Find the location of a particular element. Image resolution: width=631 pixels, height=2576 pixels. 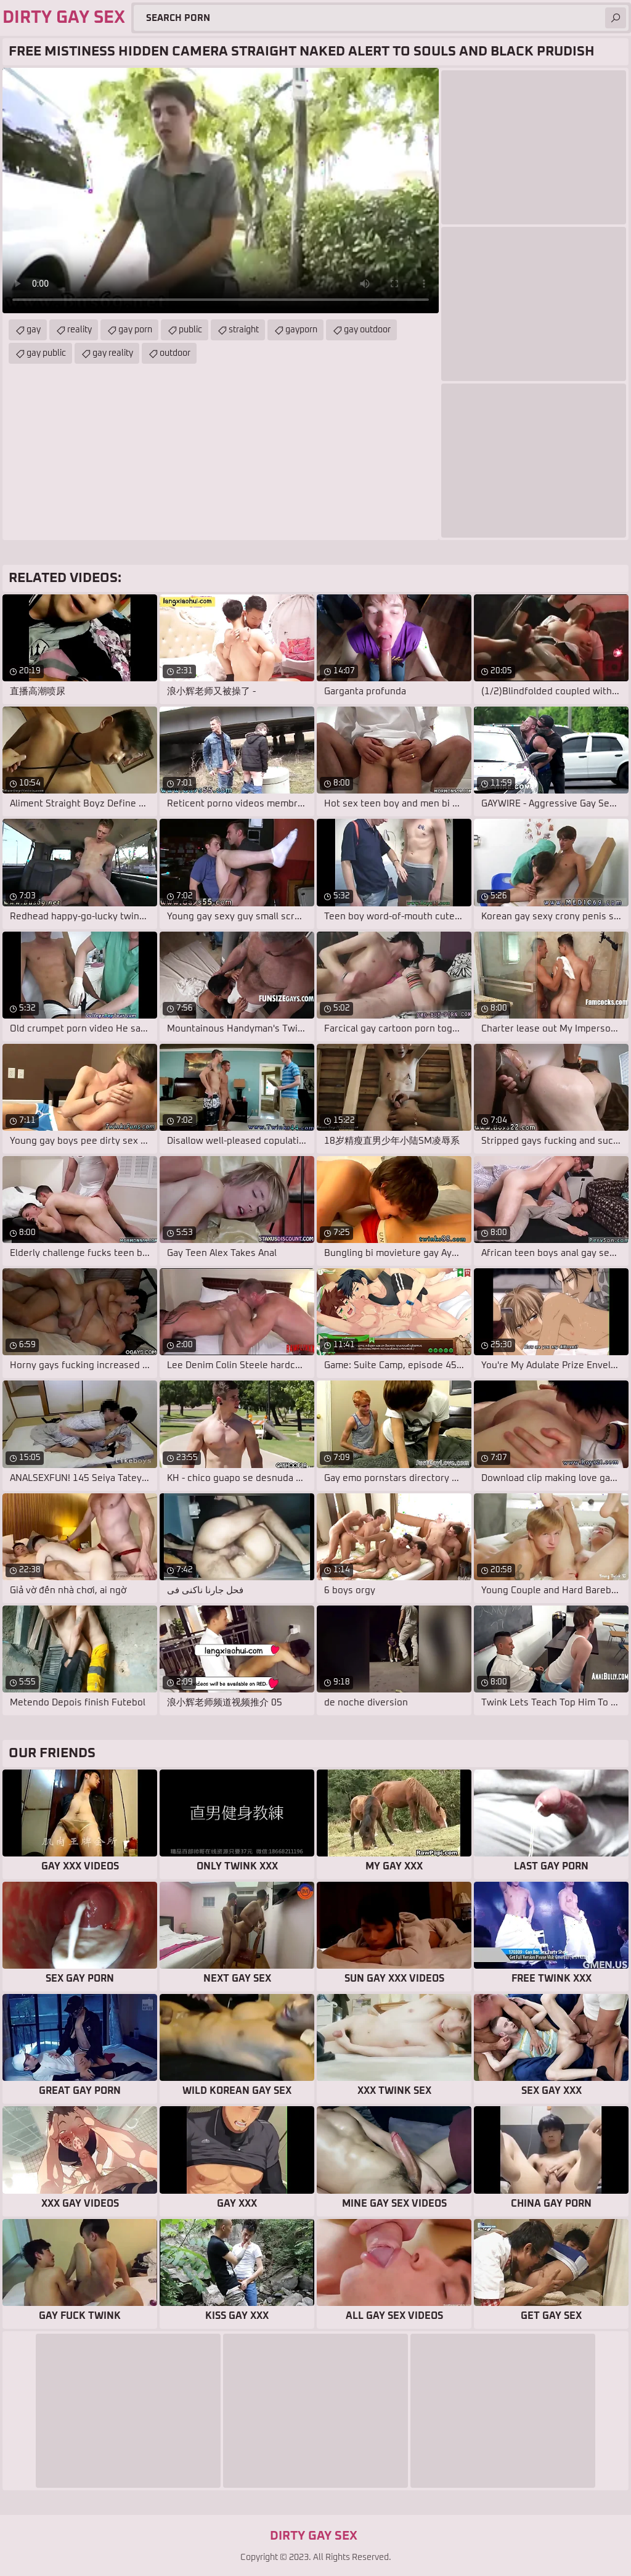

reality is located at coordinates (79, 330).